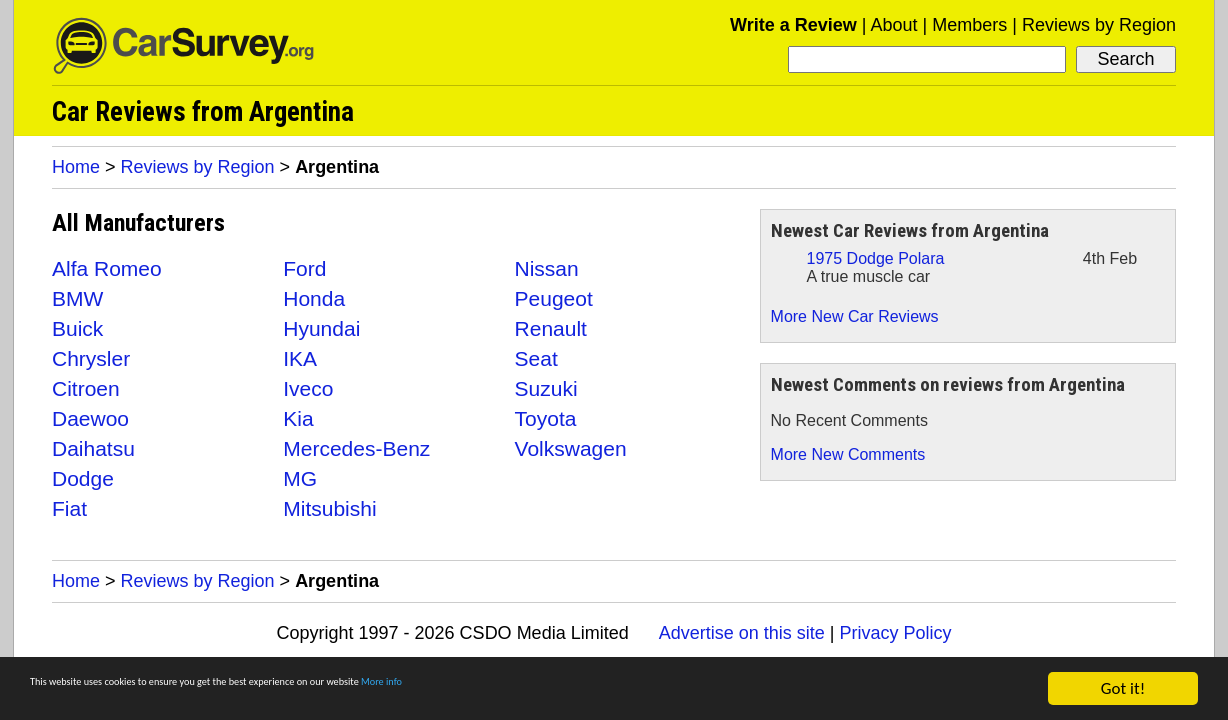 Image resolution: width=1228 pixels, height=720 pixels. Describe the element at coordinates (314, 298) in the screenshot. I see `Honda` at that location.